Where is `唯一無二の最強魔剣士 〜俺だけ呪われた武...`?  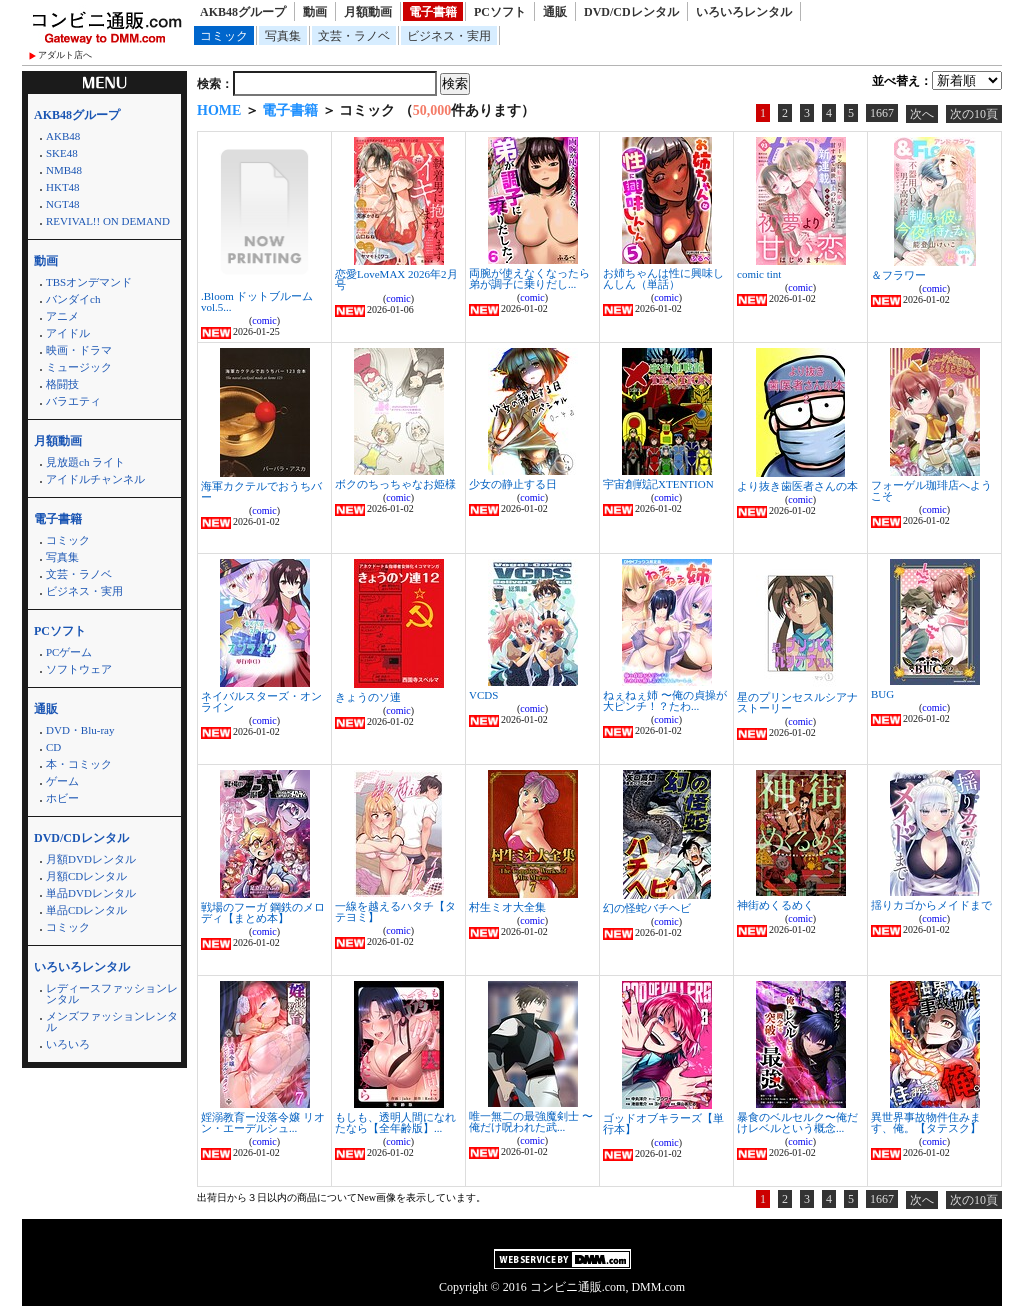 唯一無二の最強魔剣士 〜俺だけ呪われた武... is located at coordinates (531, 1121).